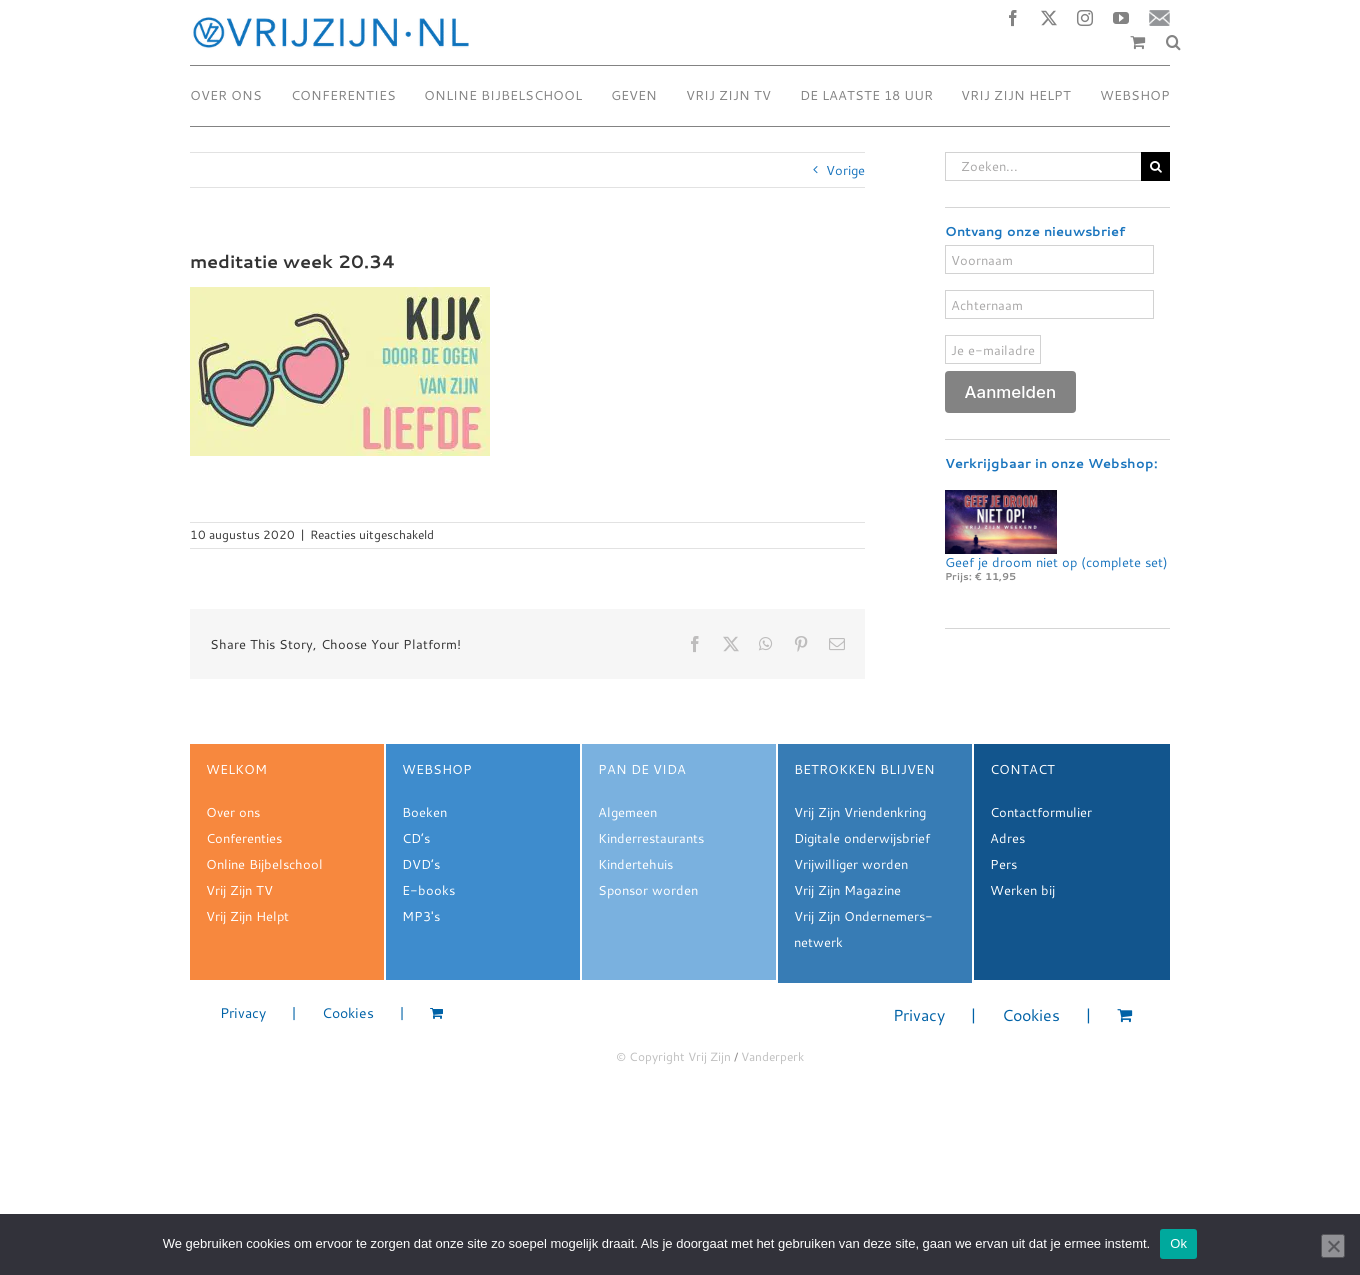 Image resolution: width=1360 pixels, height=1275 pixels. What do you see at coordinates (627, 812) in the screenshot?
I see `Algemeen` at bounding box center [627, 812].